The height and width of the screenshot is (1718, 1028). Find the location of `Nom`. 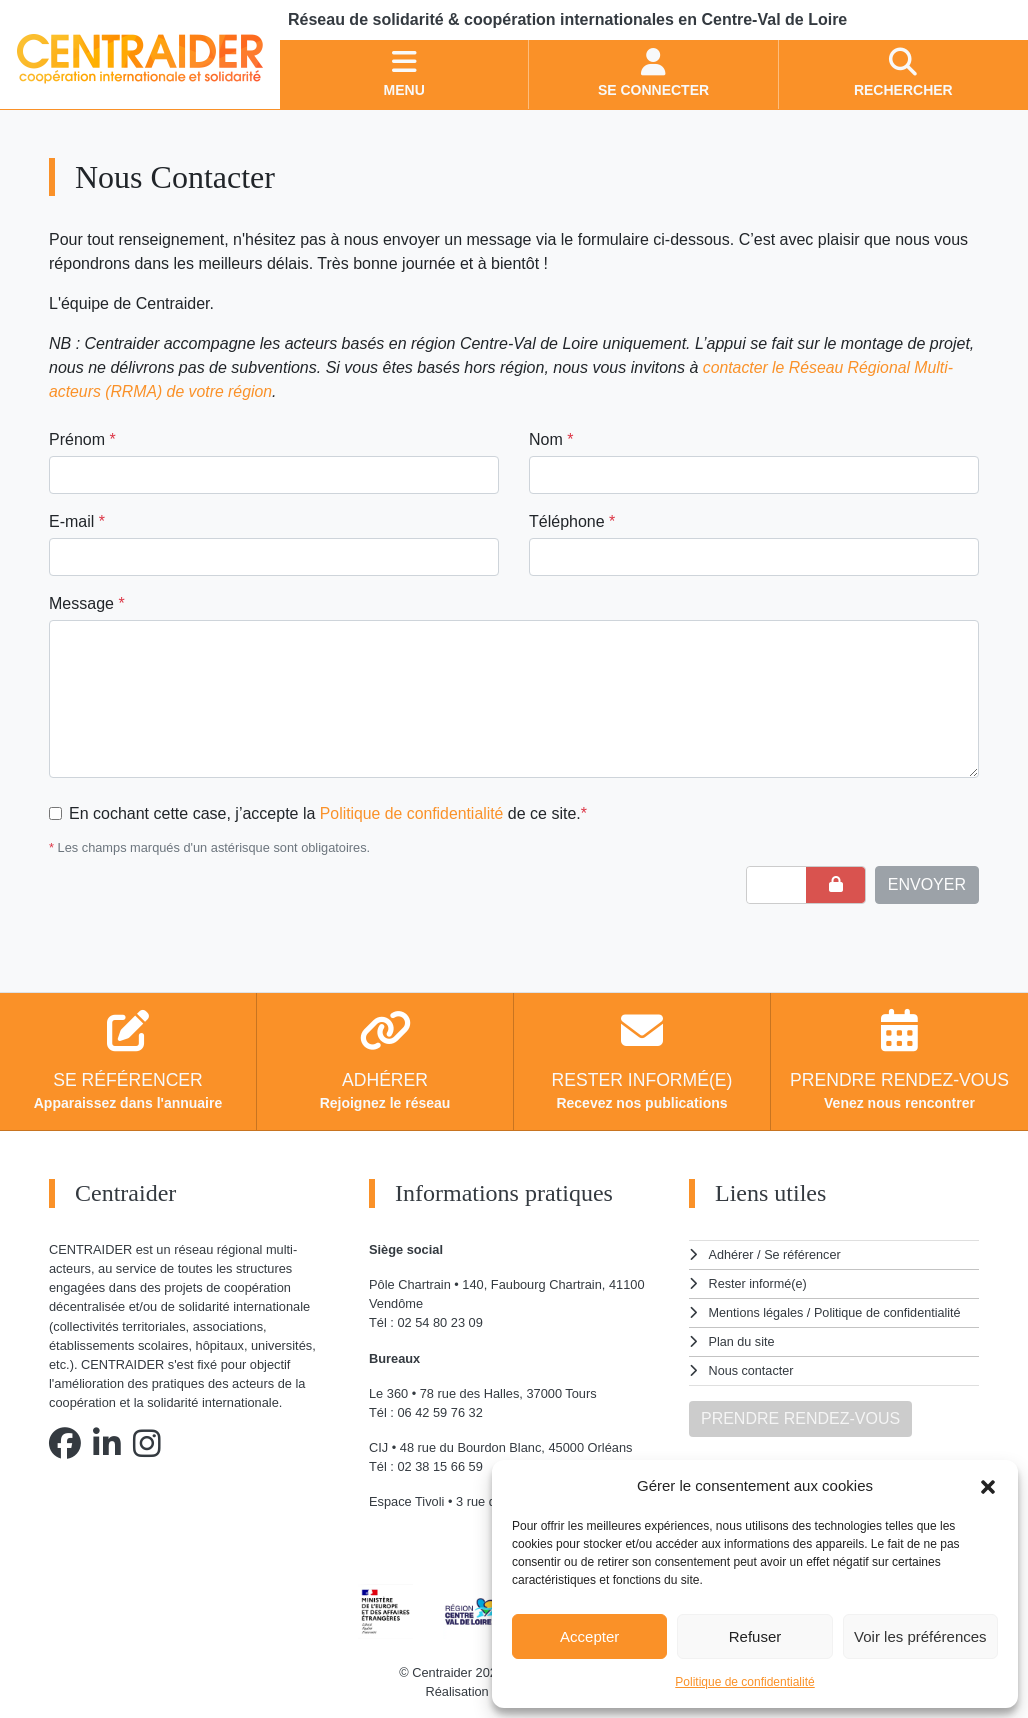

Nom is located at coordinates (551, 439).